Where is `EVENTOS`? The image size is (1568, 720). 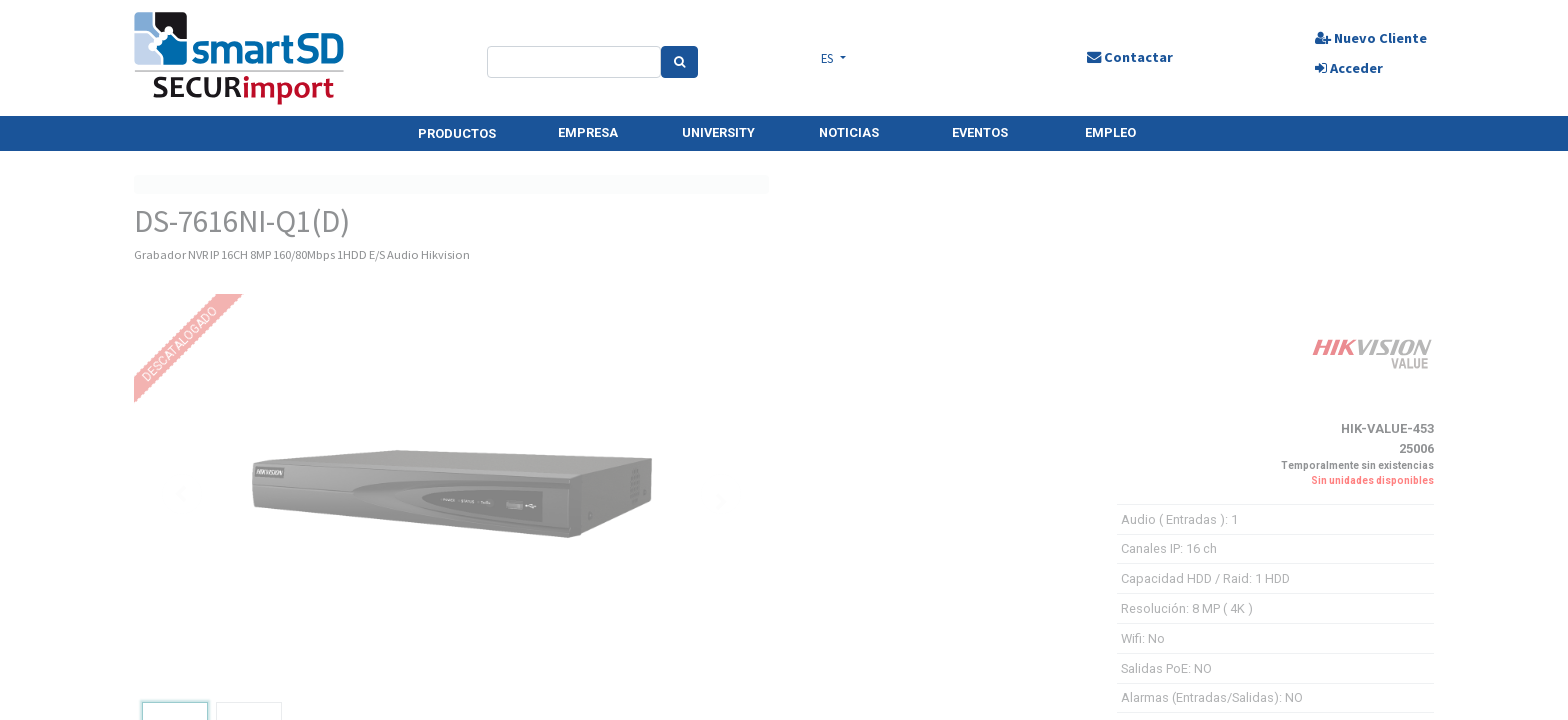 EVENTOS is located at coordinates (980, 132).